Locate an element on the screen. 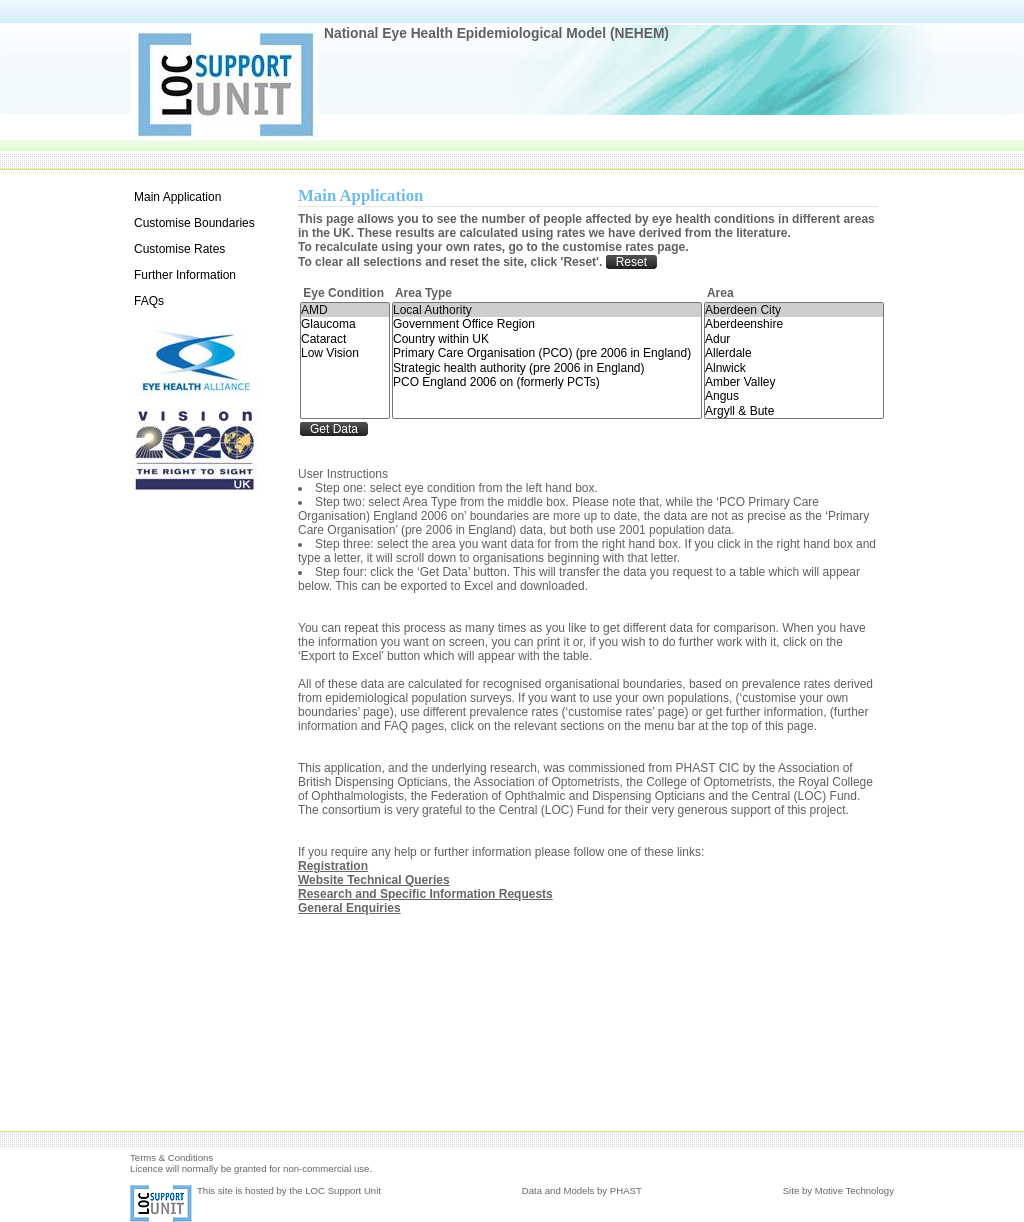 This screenshot has width=1024, height=1222. Argyll & Bute is located at coordinates (794, 411).